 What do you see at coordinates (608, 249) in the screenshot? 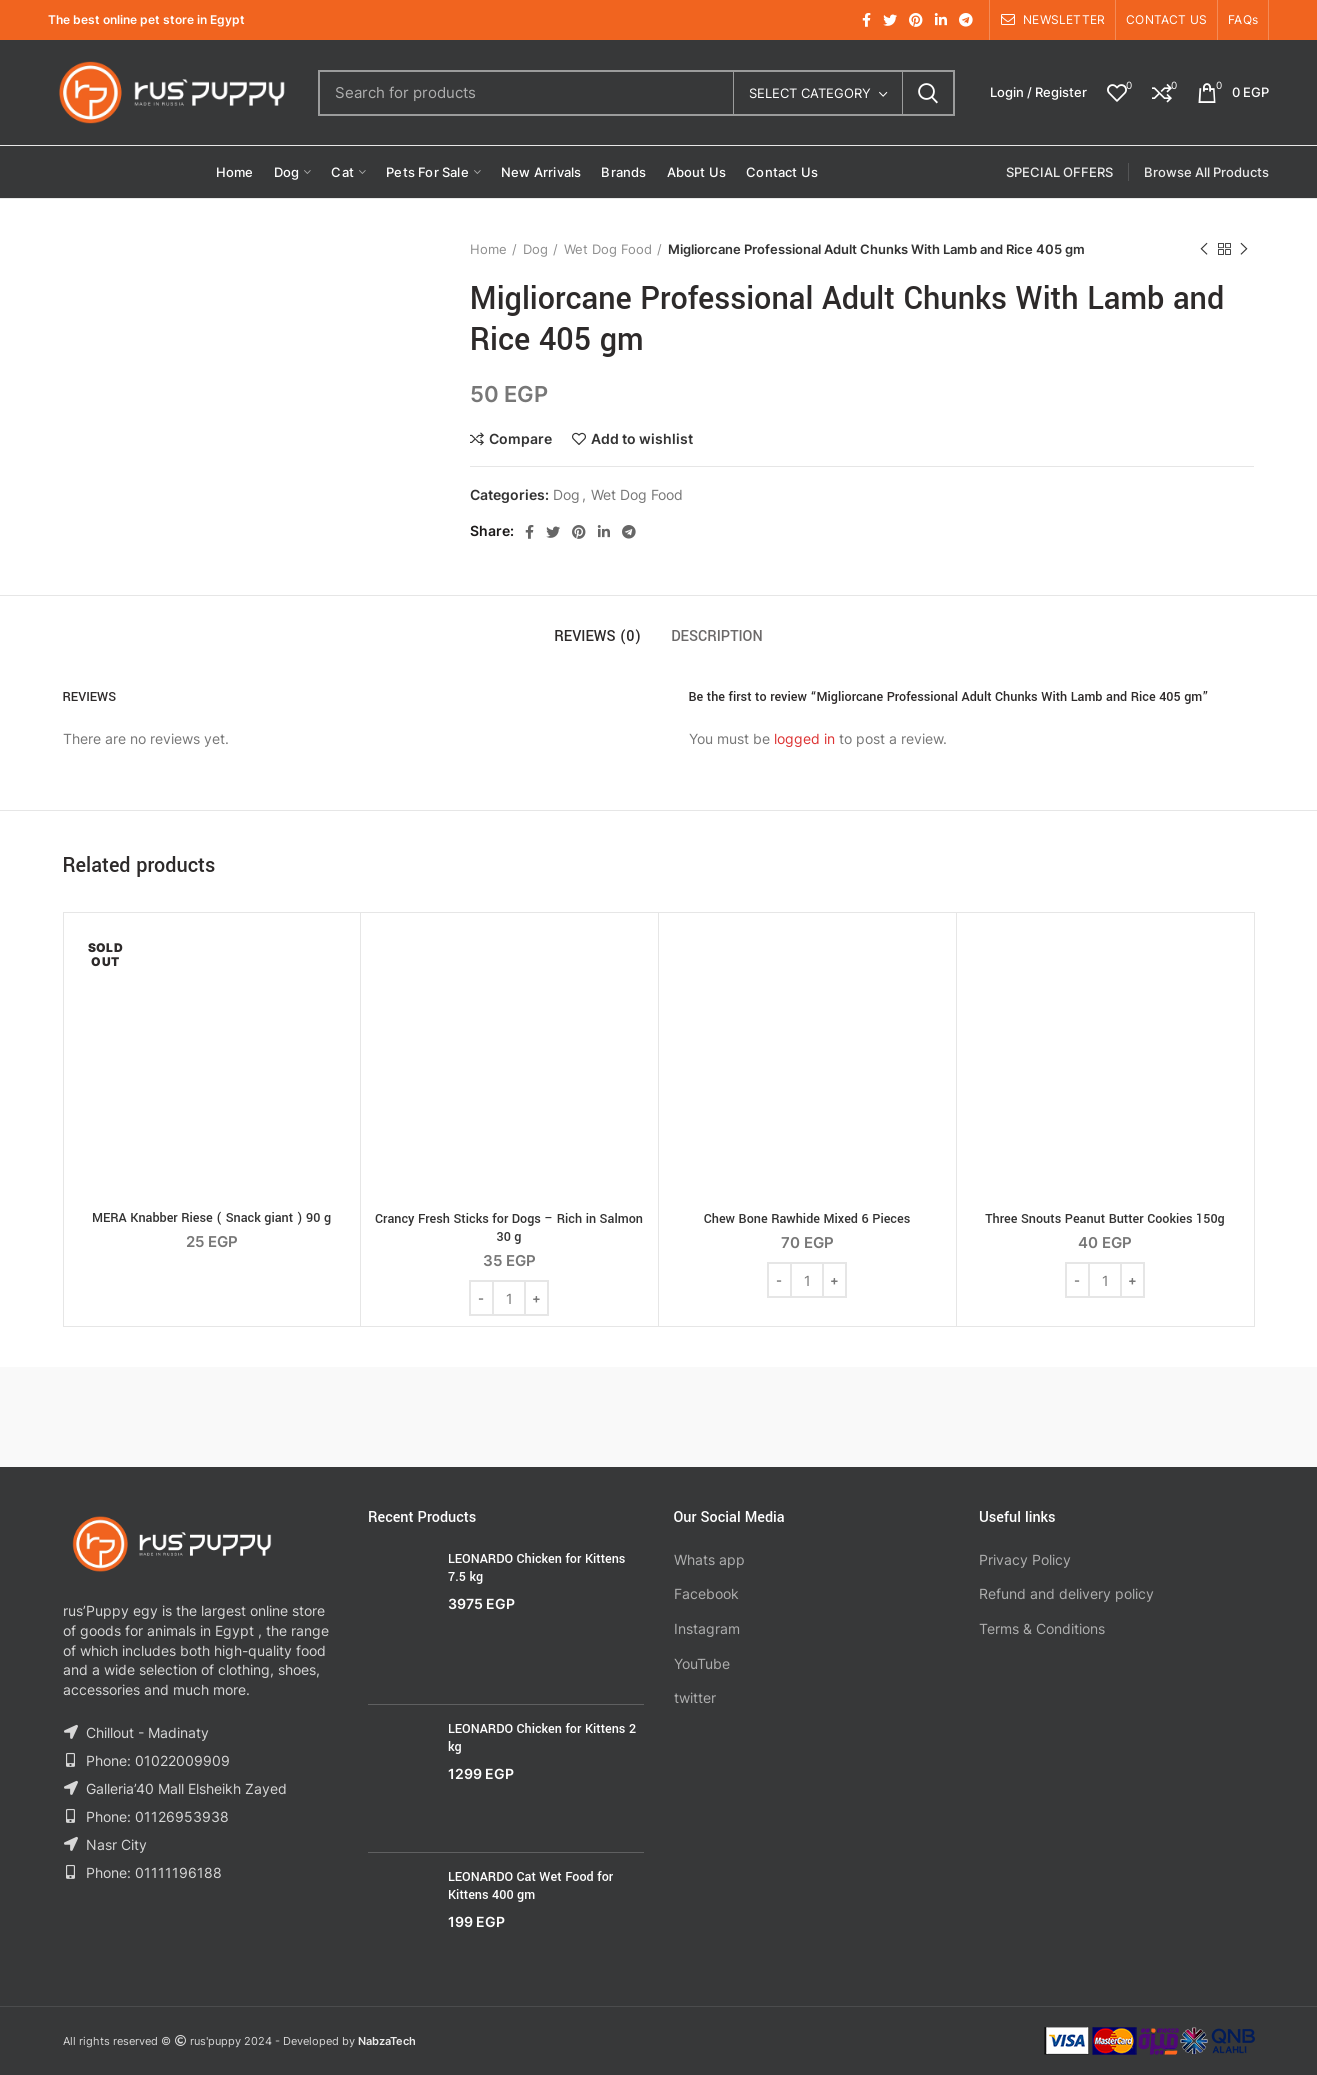
I see `Wet Dog Food` at bounding box center [608, 249].